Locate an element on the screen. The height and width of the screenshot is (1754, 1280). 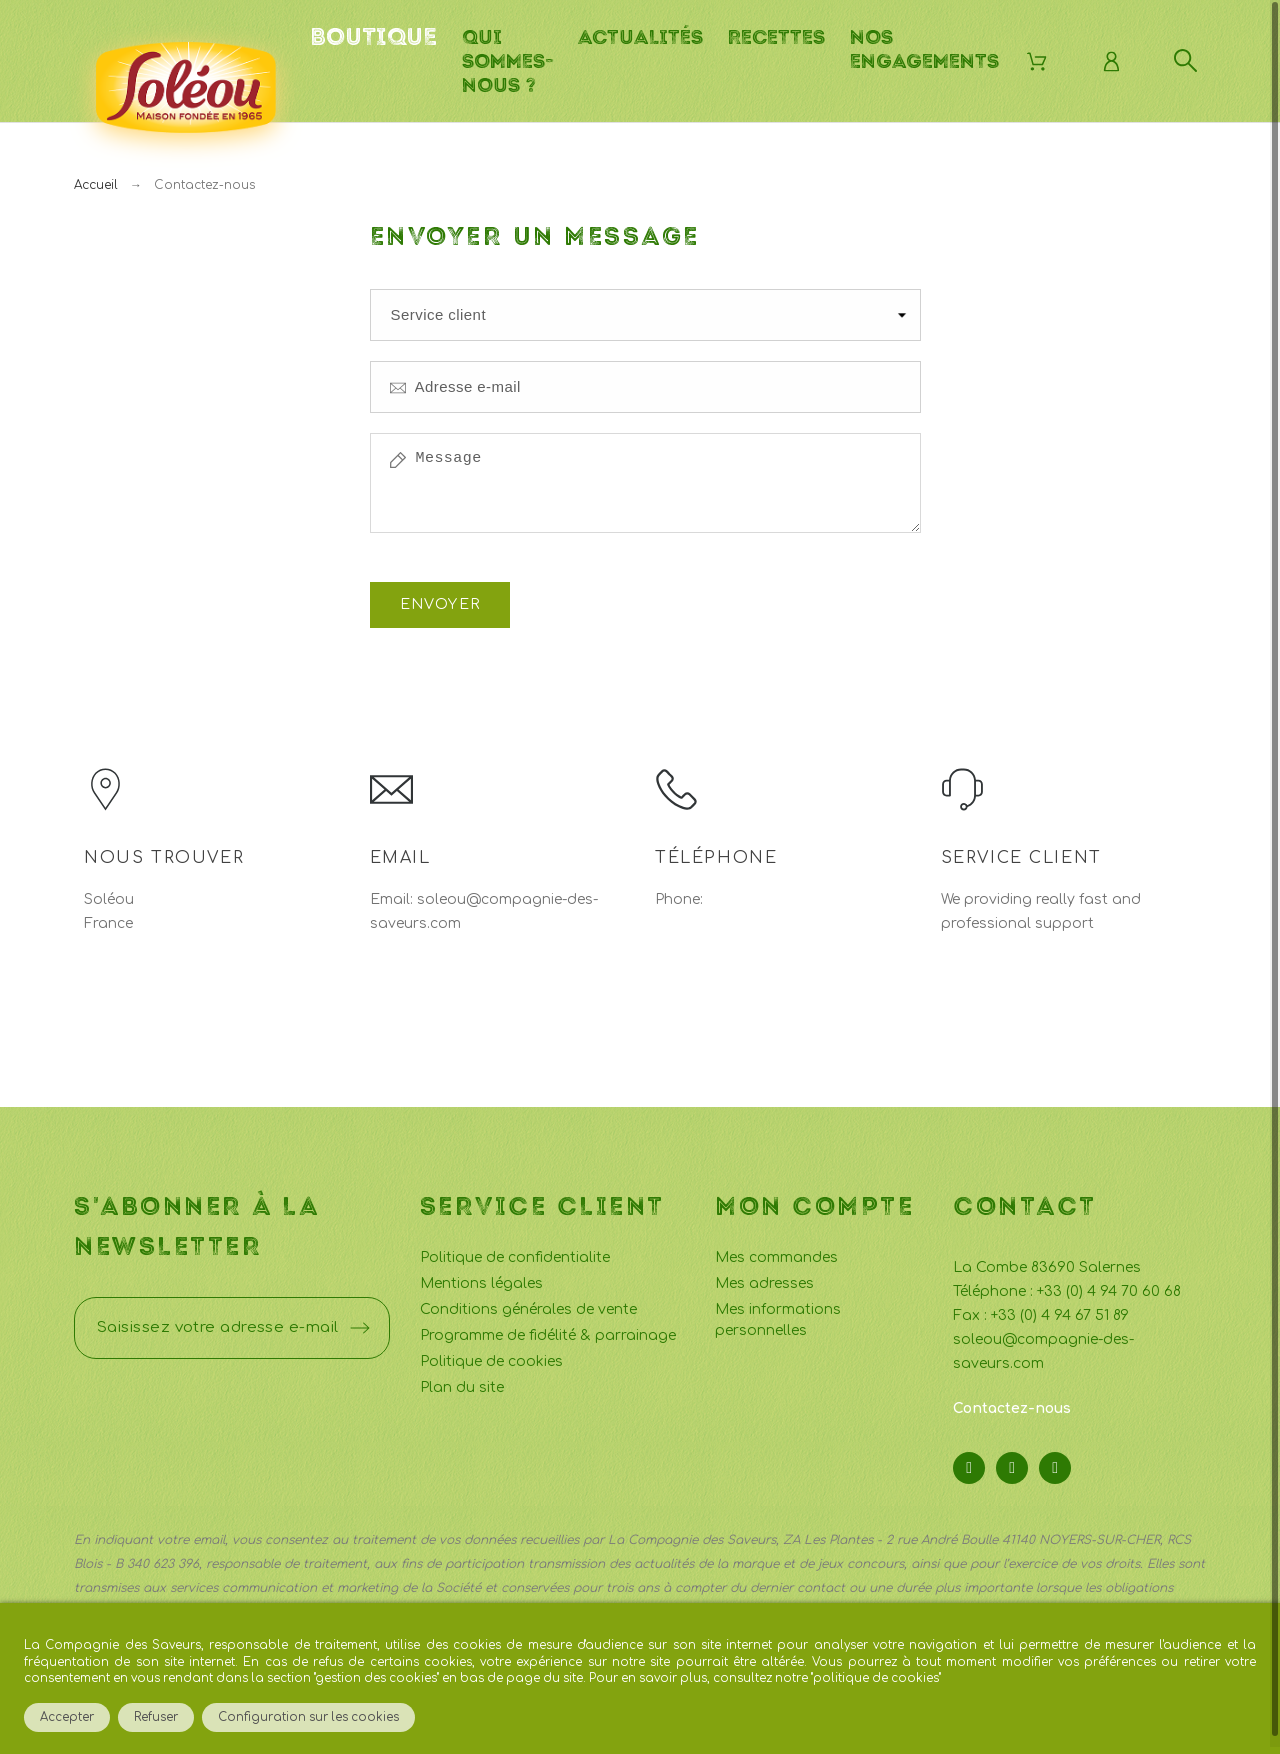
Programme de fidélité & parrainage is located at coordinates (548, 1328).